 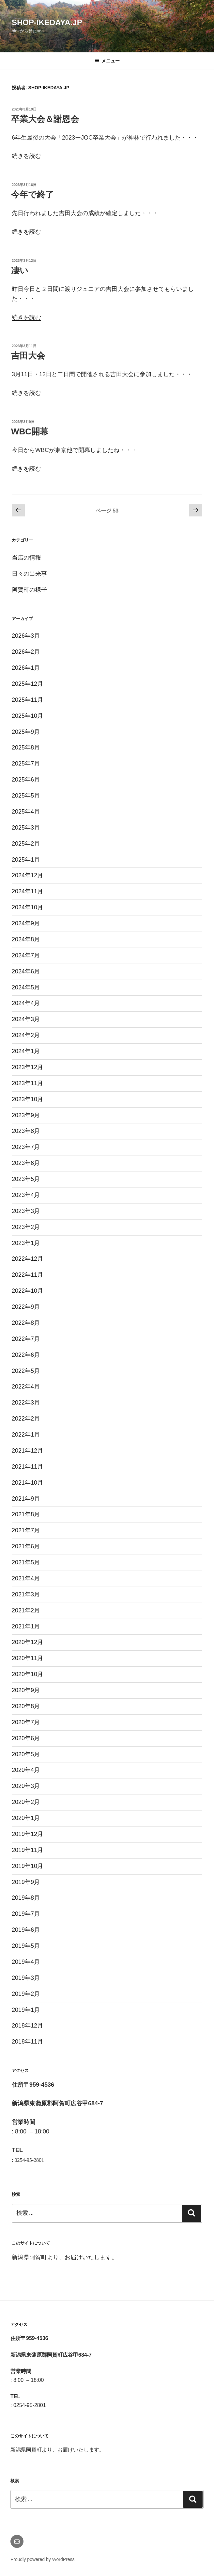 I want to click on 2021年10月, so click(x=27, y=1482).